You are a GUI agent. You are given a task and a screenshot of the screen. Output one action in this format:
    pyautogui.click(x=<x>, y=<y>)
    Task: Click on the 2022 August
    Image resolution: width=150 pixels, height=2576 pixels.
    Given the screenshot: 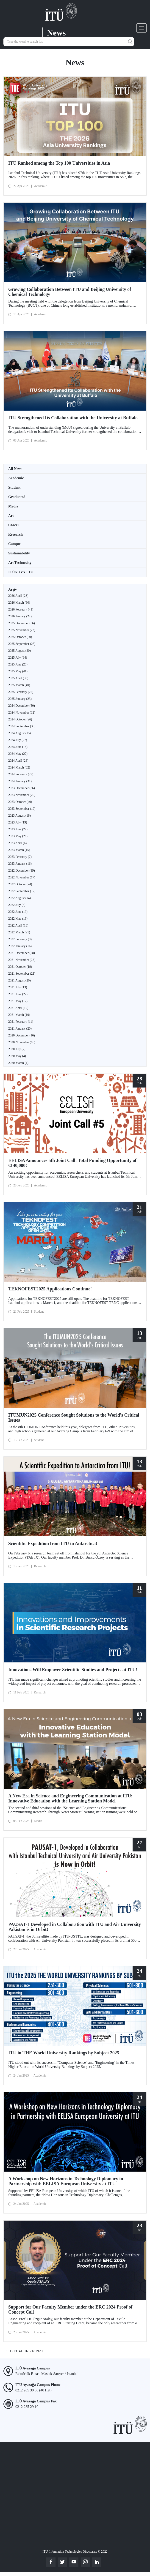 What is the action you would take?
    pyautogui.click(x=19, y=898)
    